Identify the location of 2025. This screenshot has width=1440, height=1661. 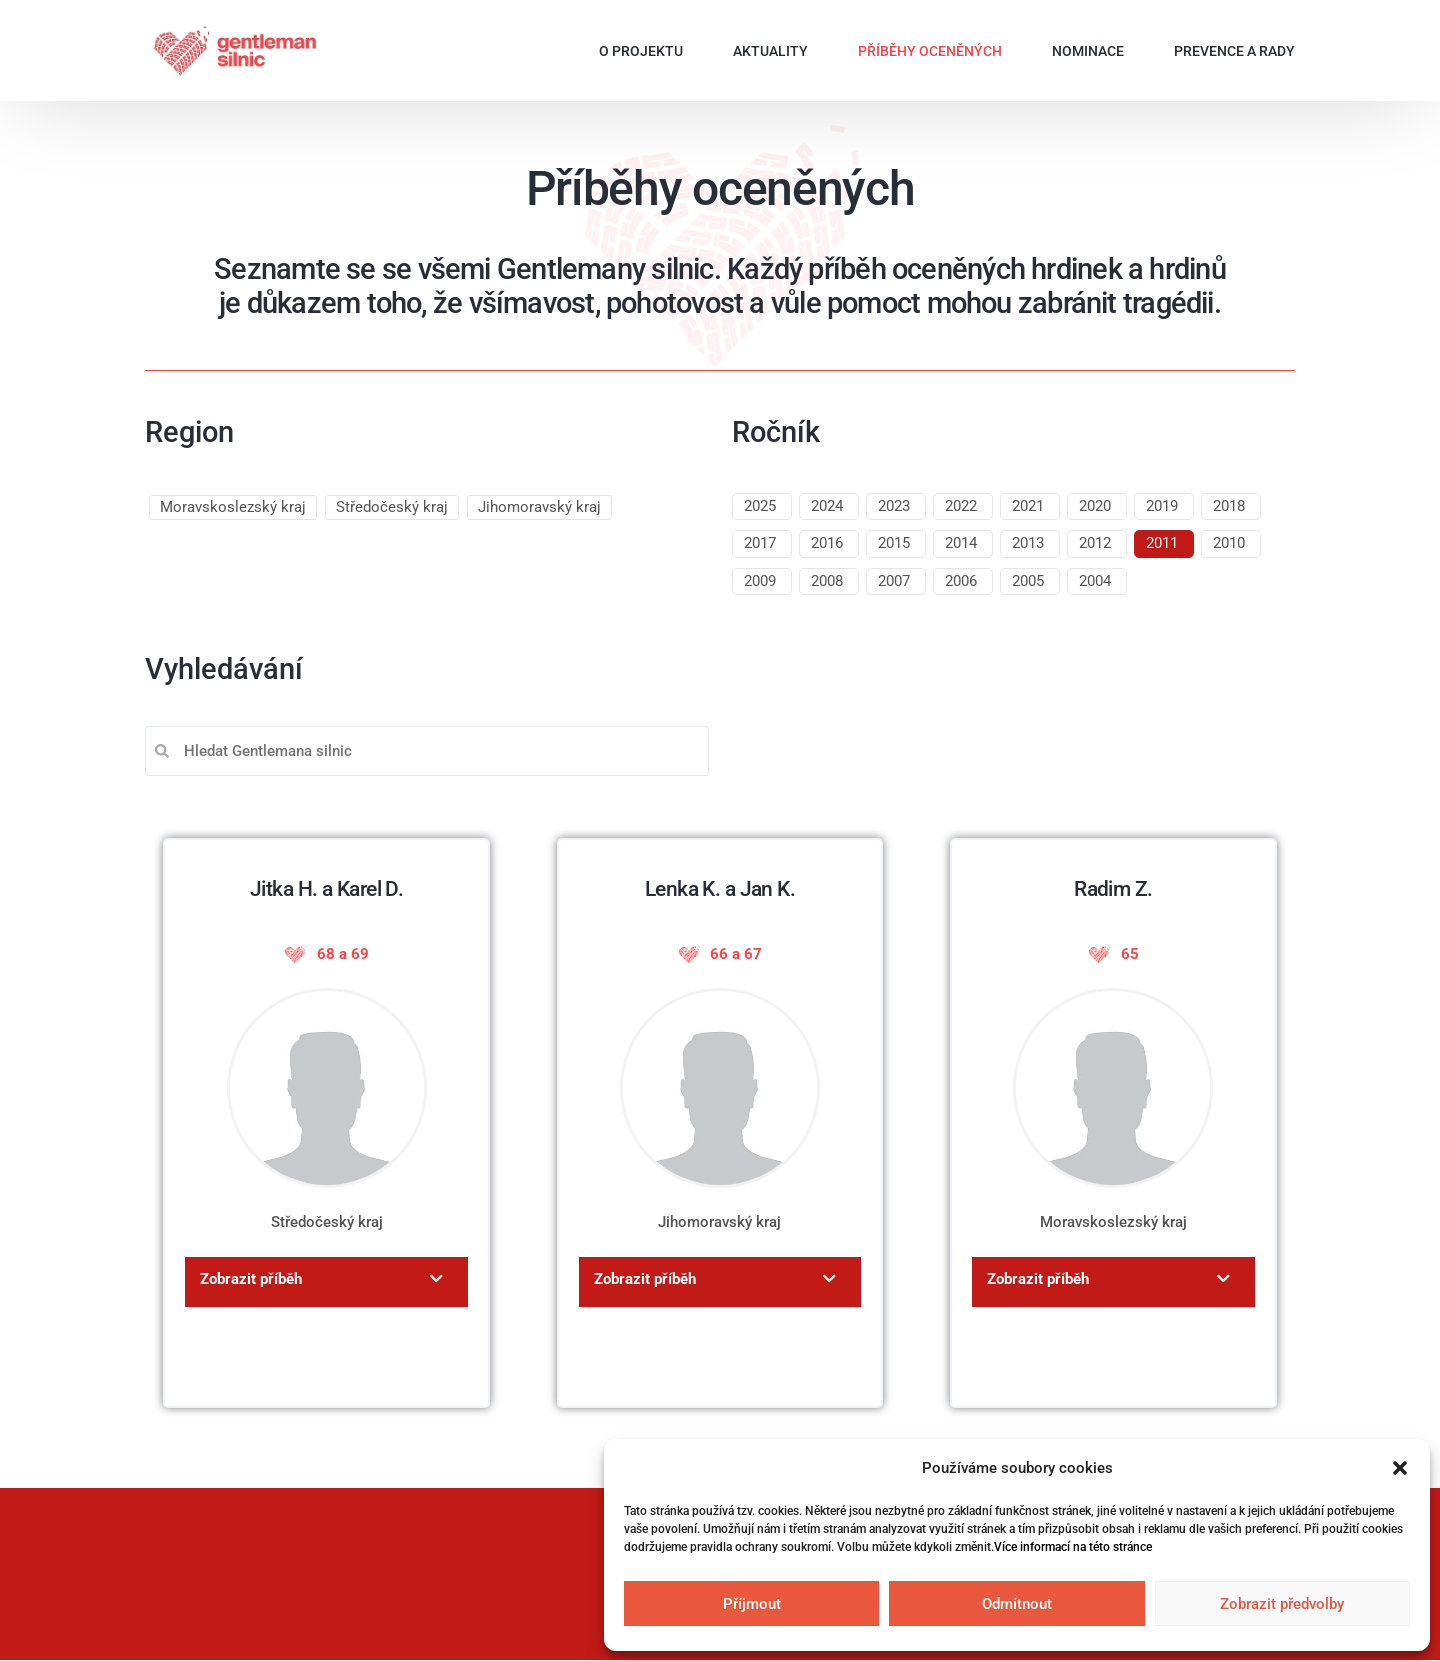
(760, 506).